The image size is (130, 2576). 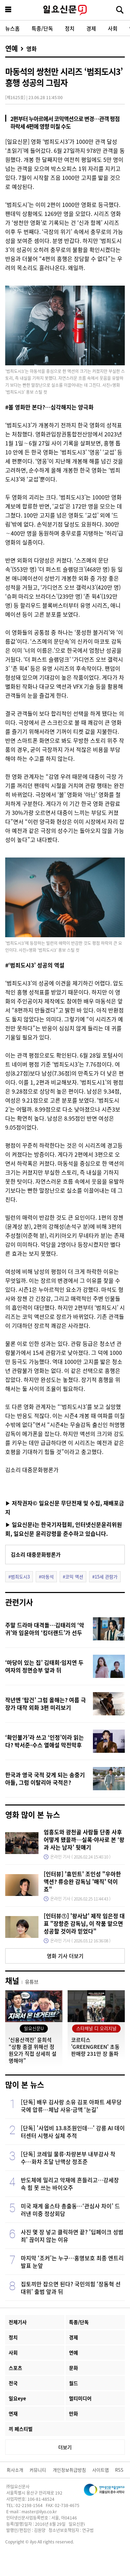 What do you see at coordinates (91, 28) in the screenshot?
I see `경제` at bounding box center [91, 28].